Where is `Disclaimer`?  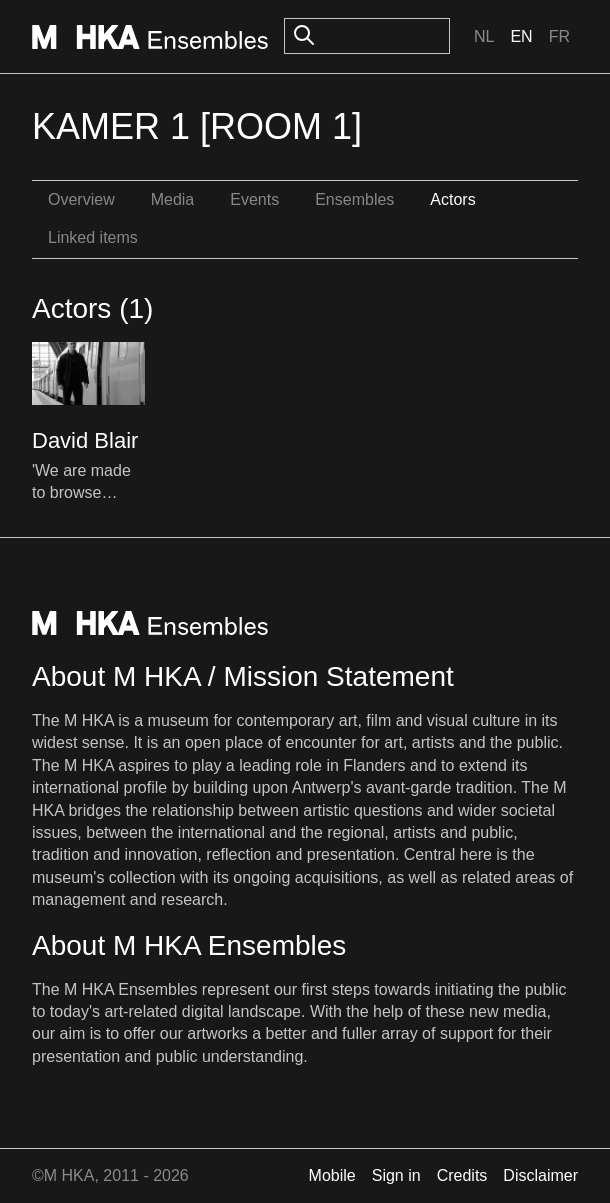 Disclaimer is located at coordinates (540, 1175).